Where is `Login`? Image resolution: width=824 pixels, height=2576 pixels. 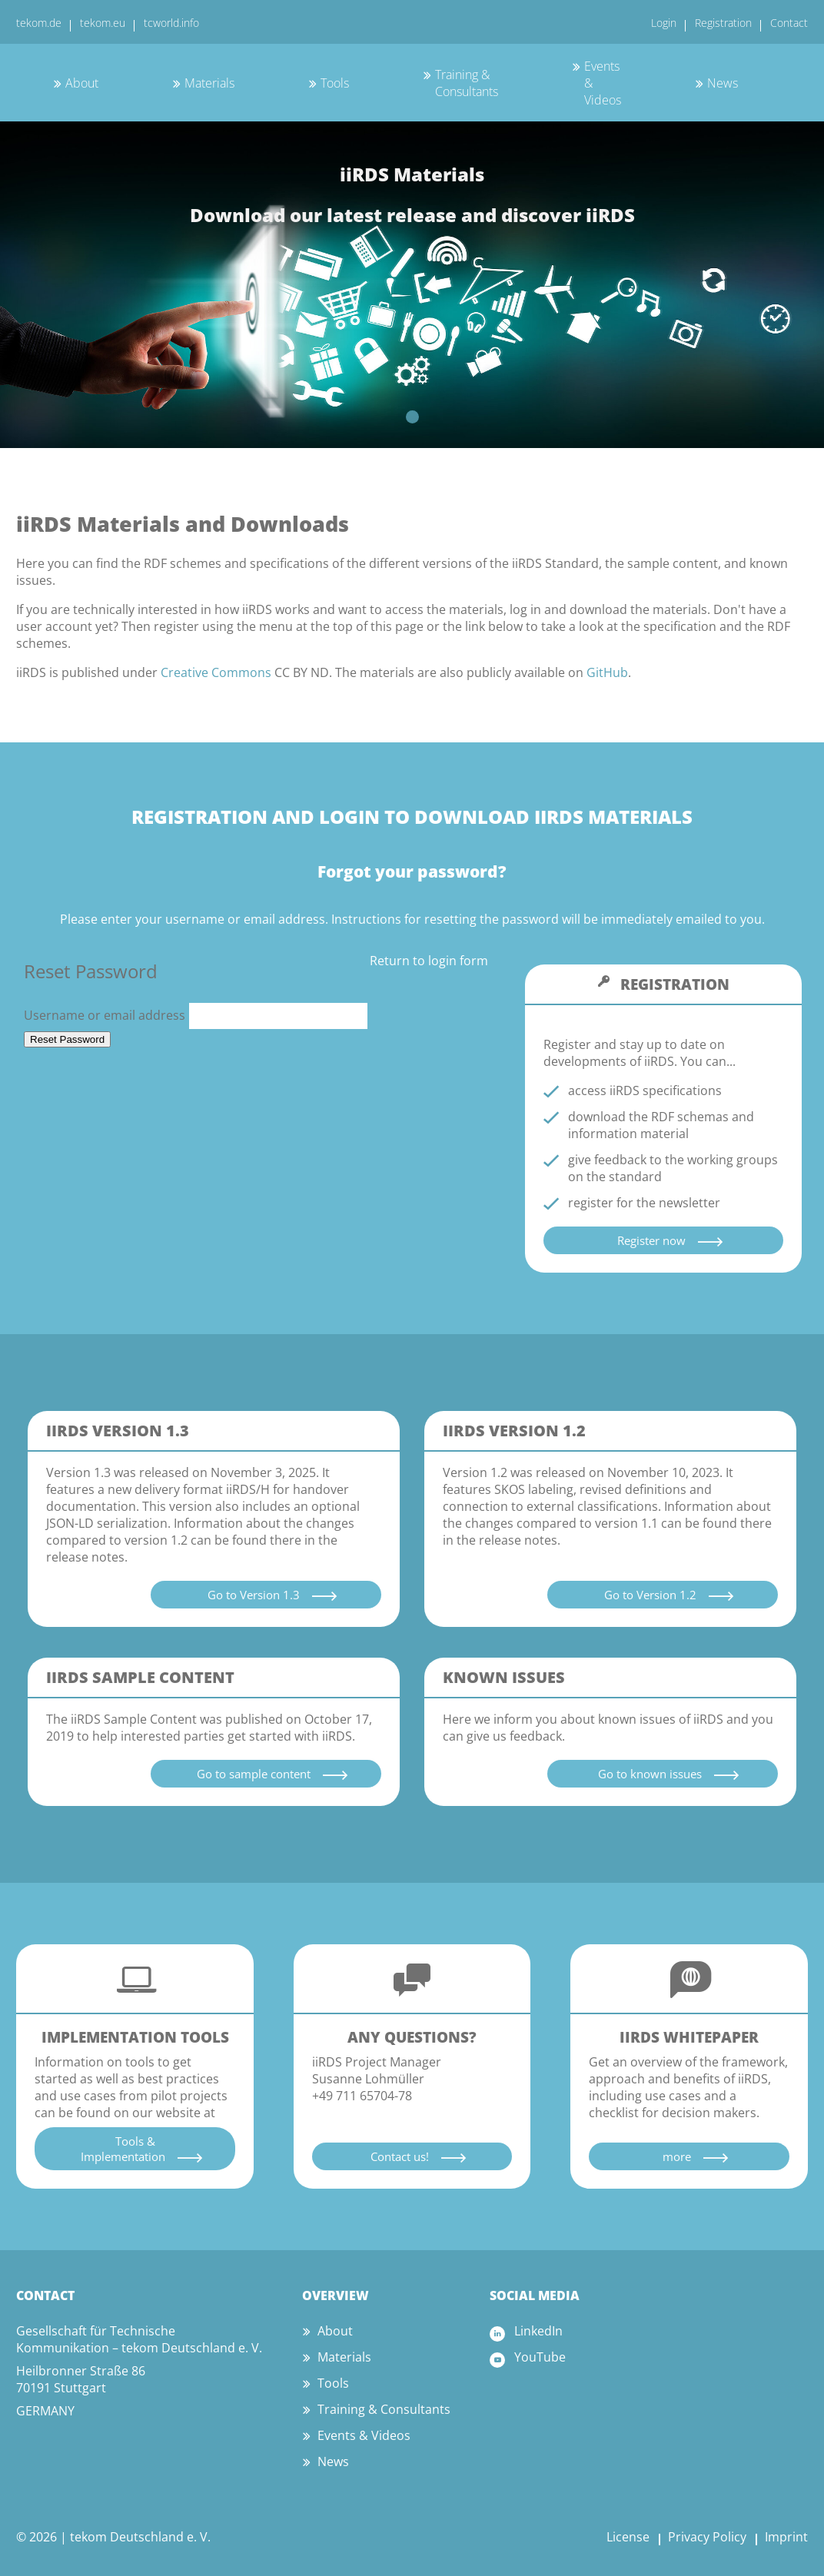
Login is located at coordinates (663, 22).